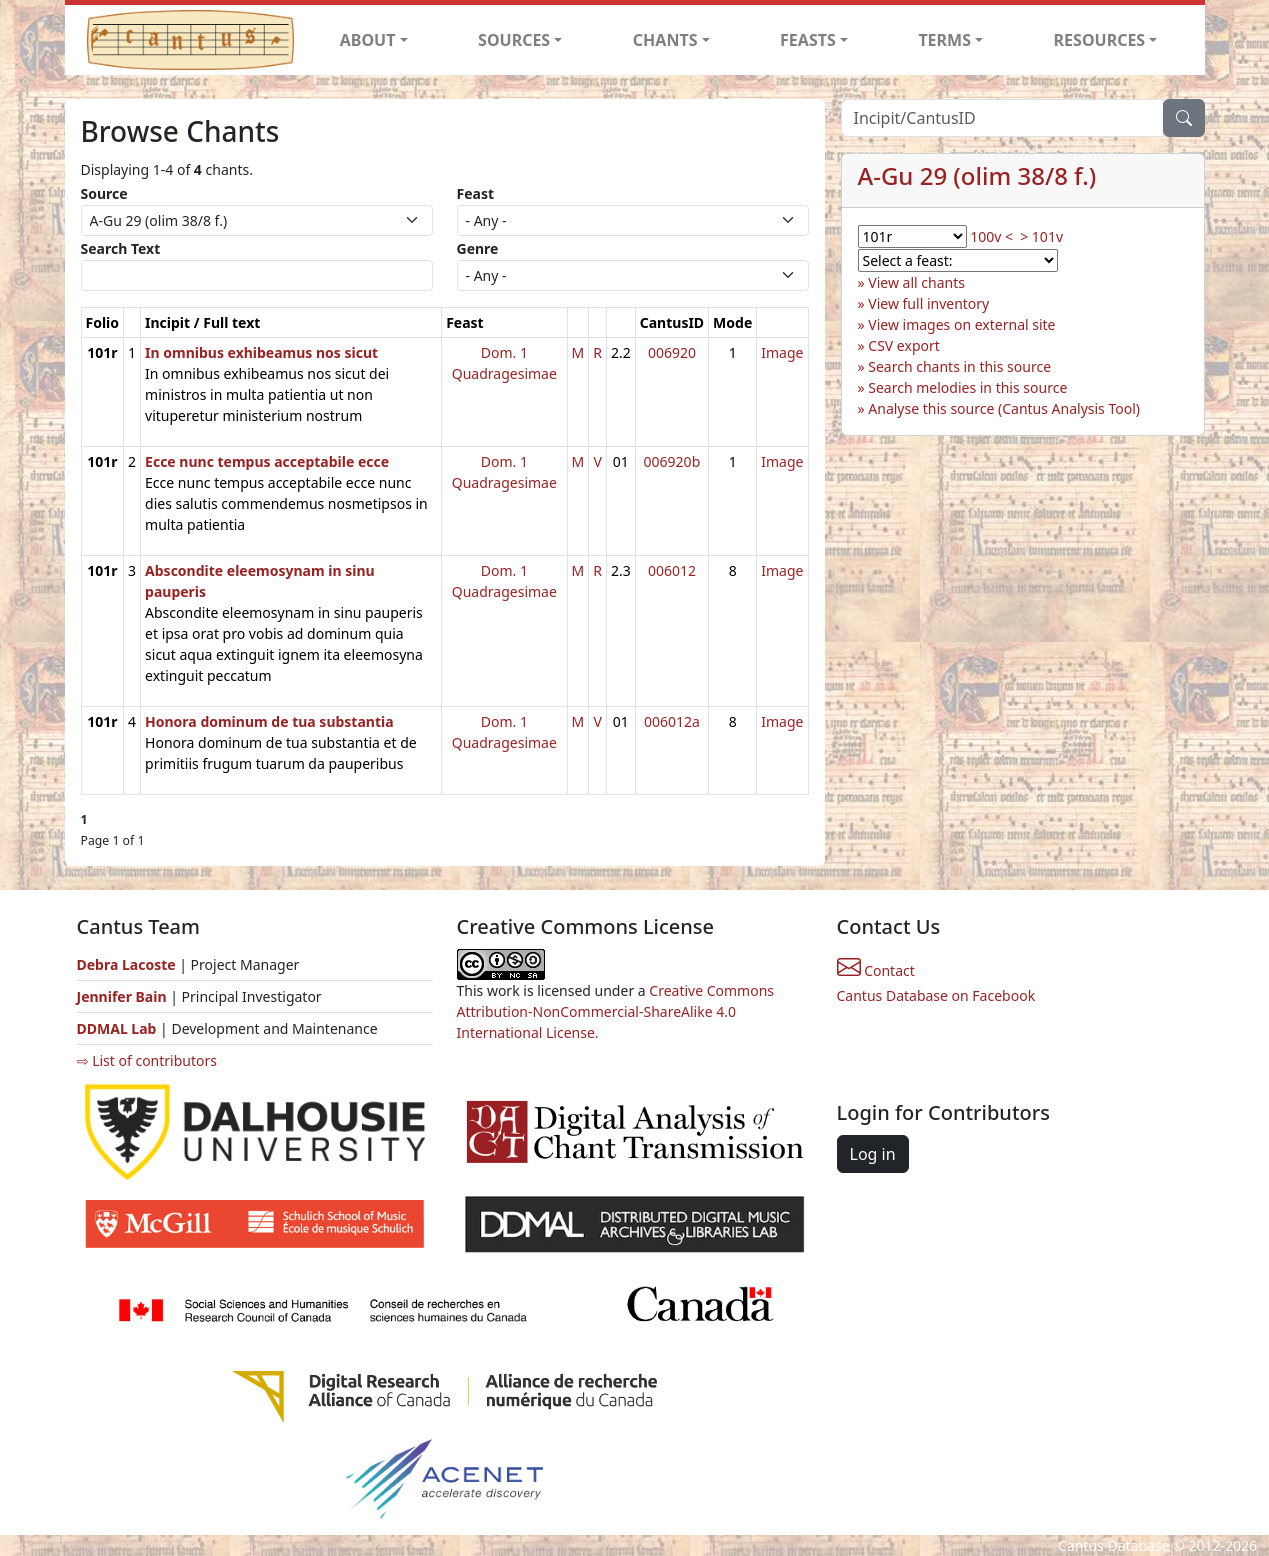 This screenshot has height=1556, width=1269. Describe the element at coordinates (672, 461) in the screenshot. I see `006920b` at that location.